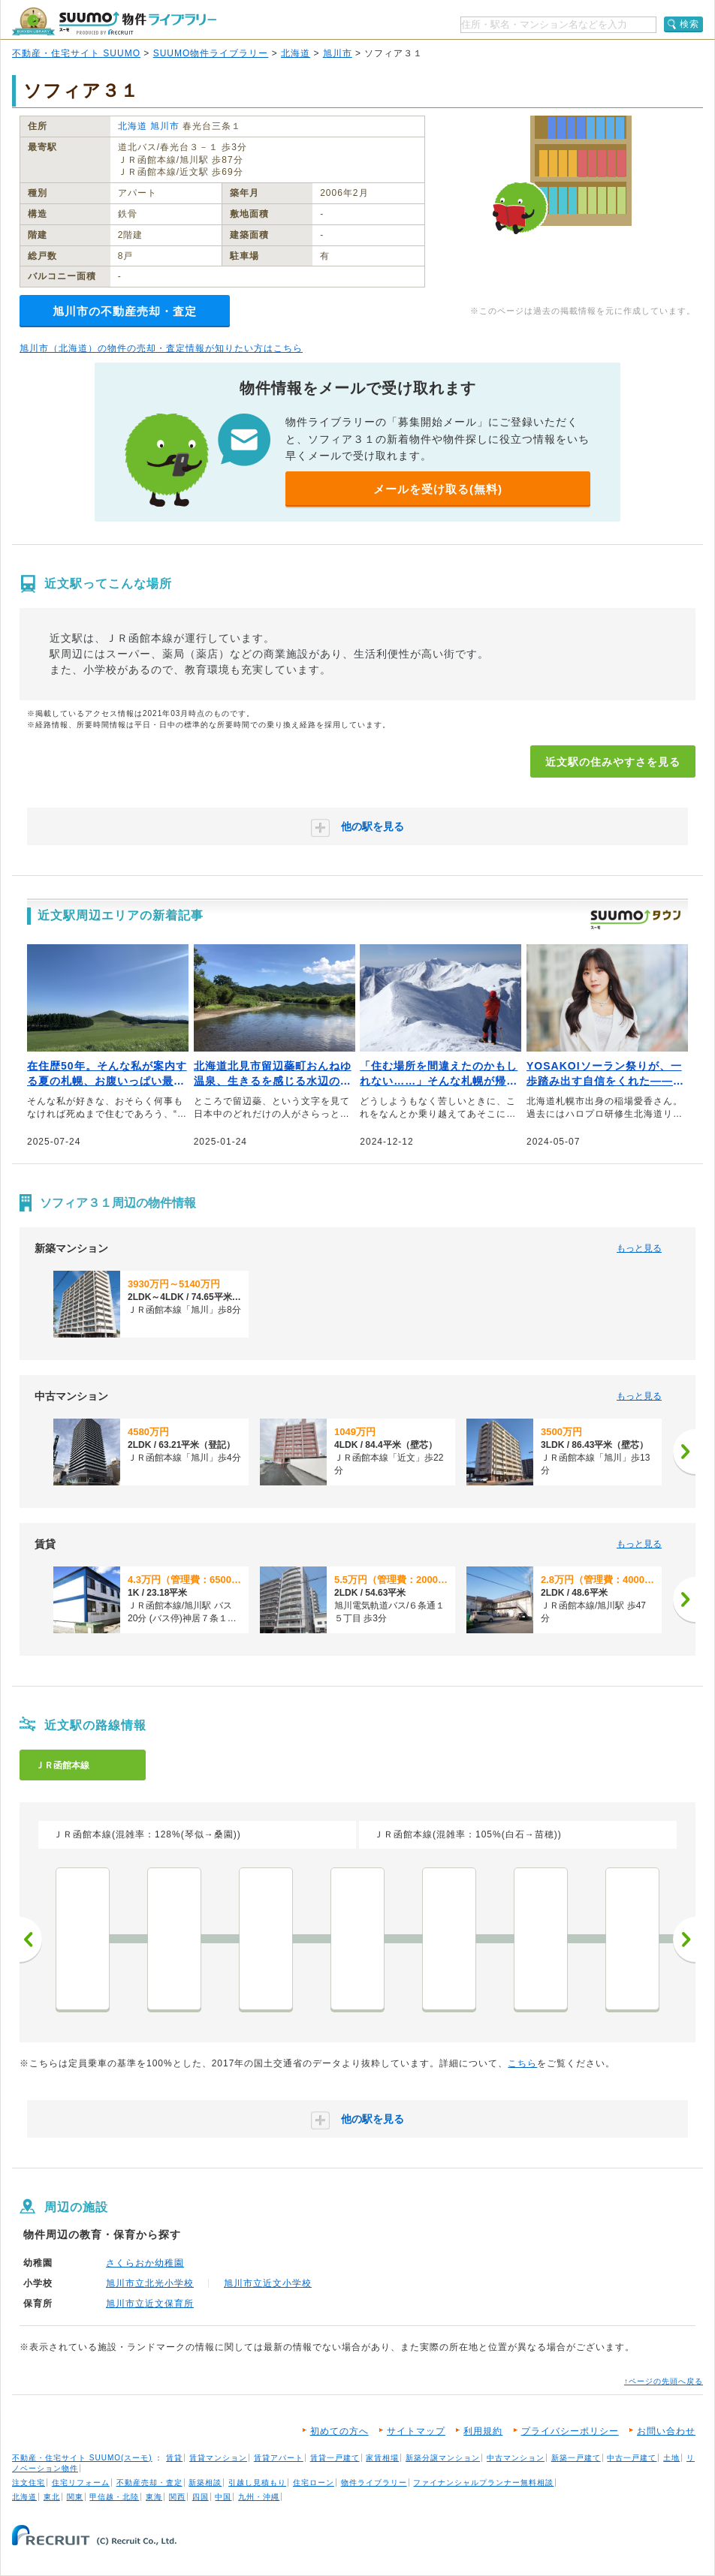 Image resolution: width=715 pixels, height=2576 pixels. What do you see at coordinates (570, 2431) in the screenshot?
I see `プライバシーポリシー` at bounding box center [570, 2431].